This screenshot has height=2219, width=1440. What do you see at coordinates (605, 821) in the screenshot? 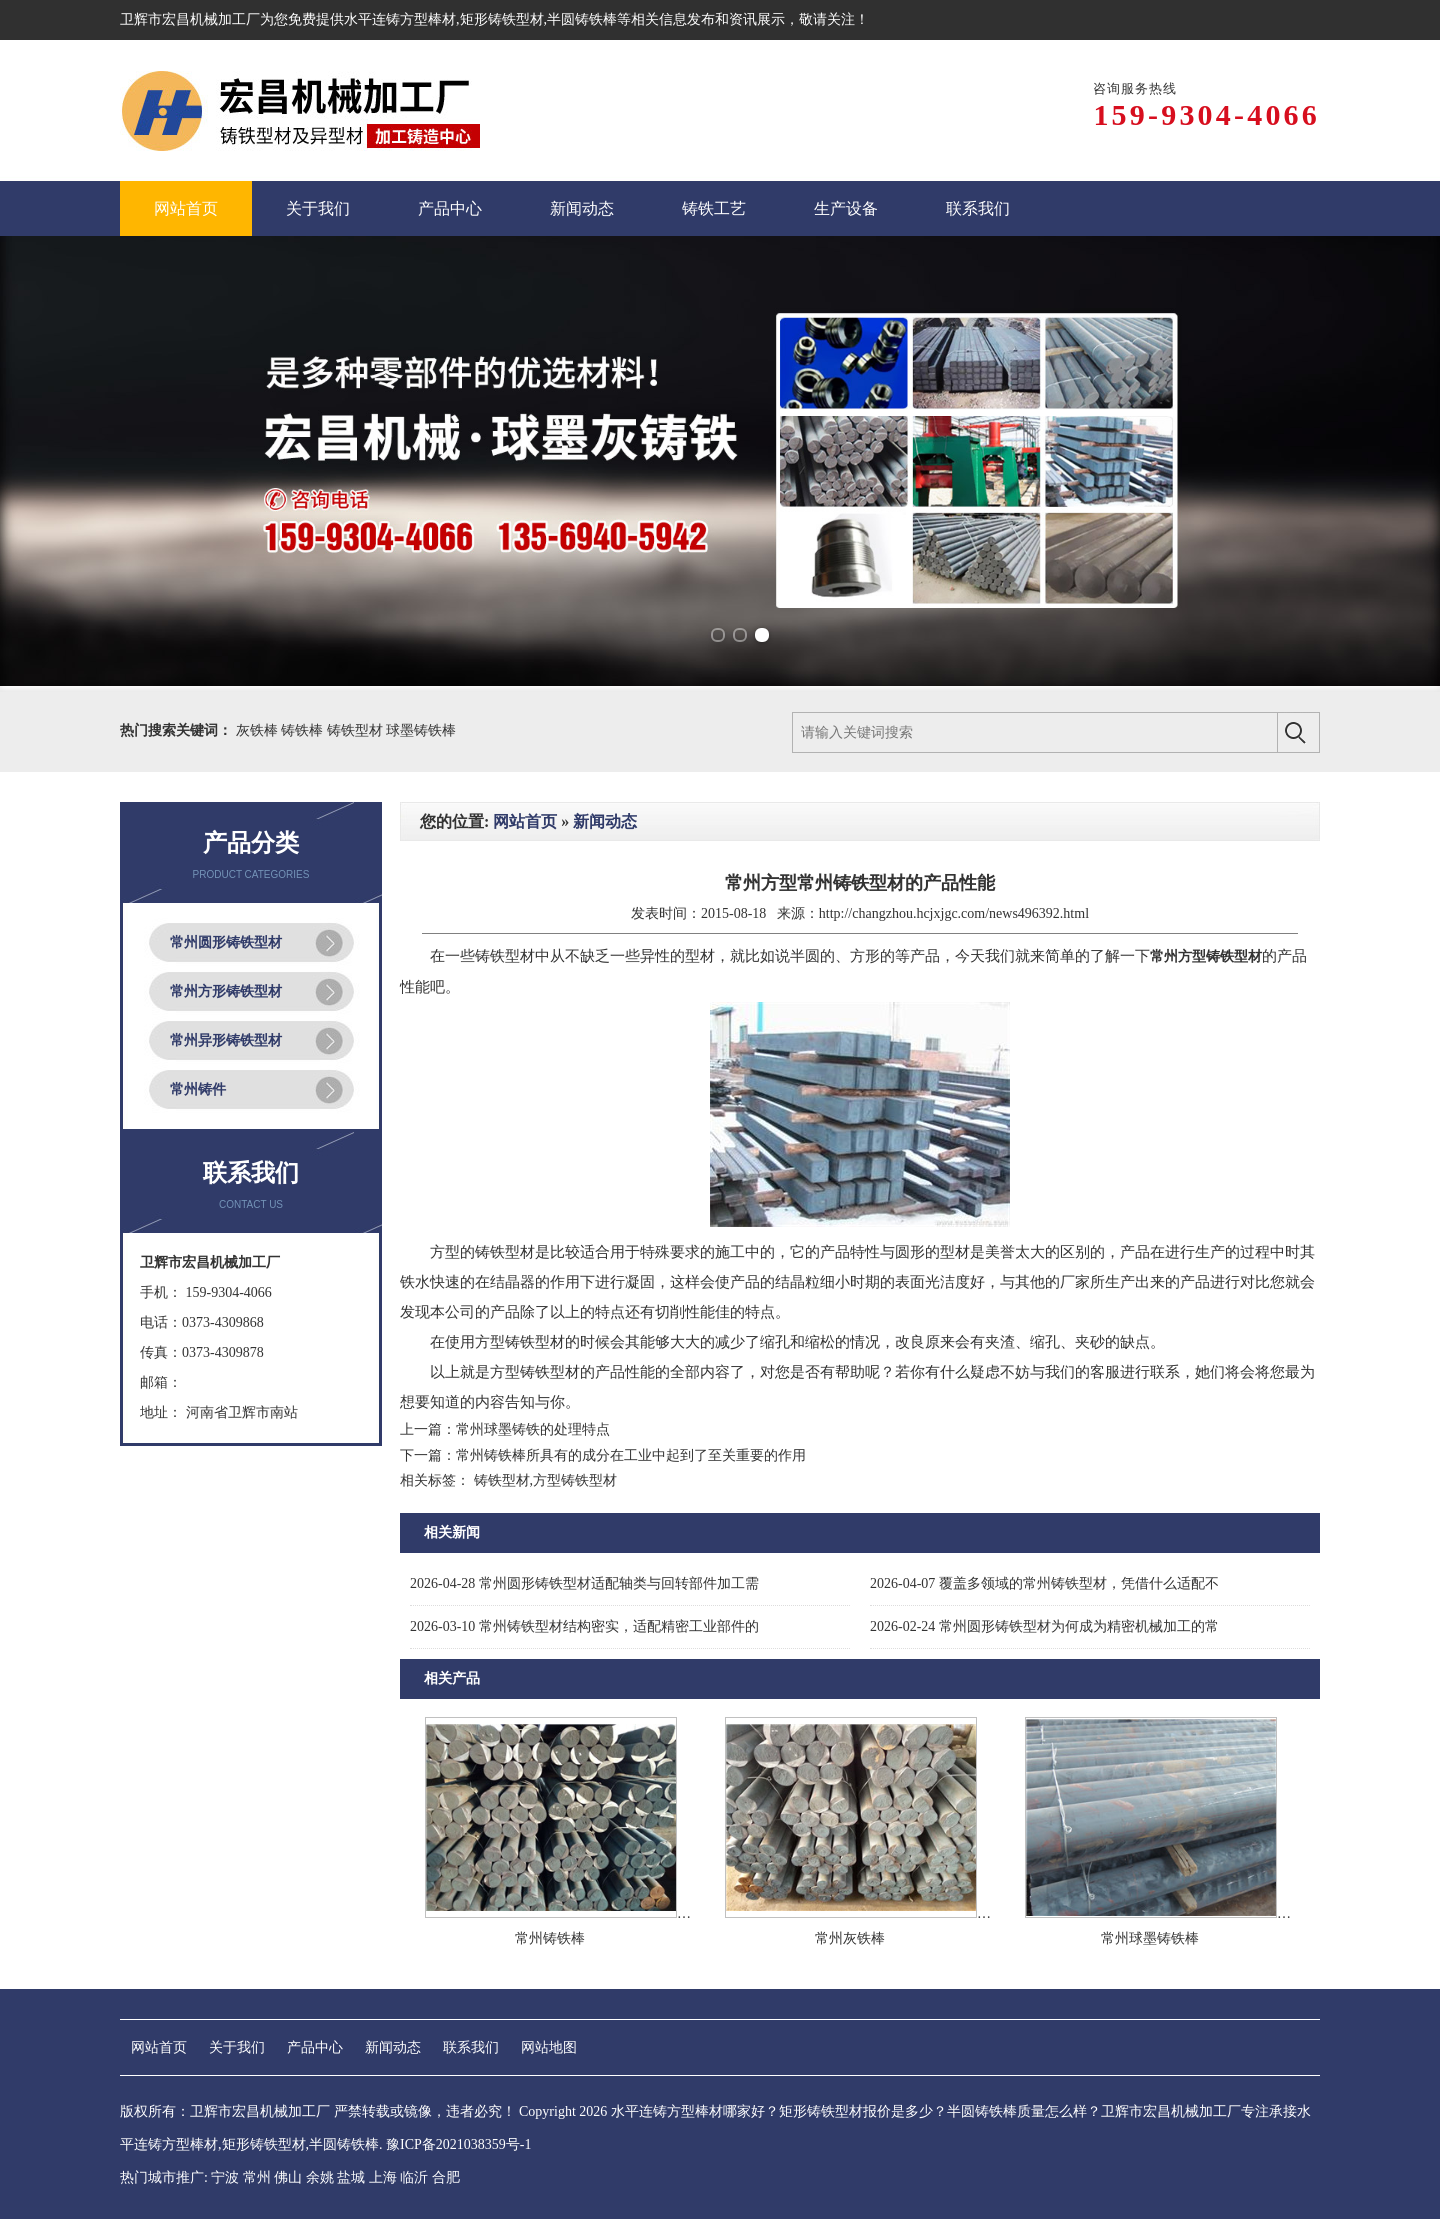
I see `新闻动态` at bounding box center [605, 821].